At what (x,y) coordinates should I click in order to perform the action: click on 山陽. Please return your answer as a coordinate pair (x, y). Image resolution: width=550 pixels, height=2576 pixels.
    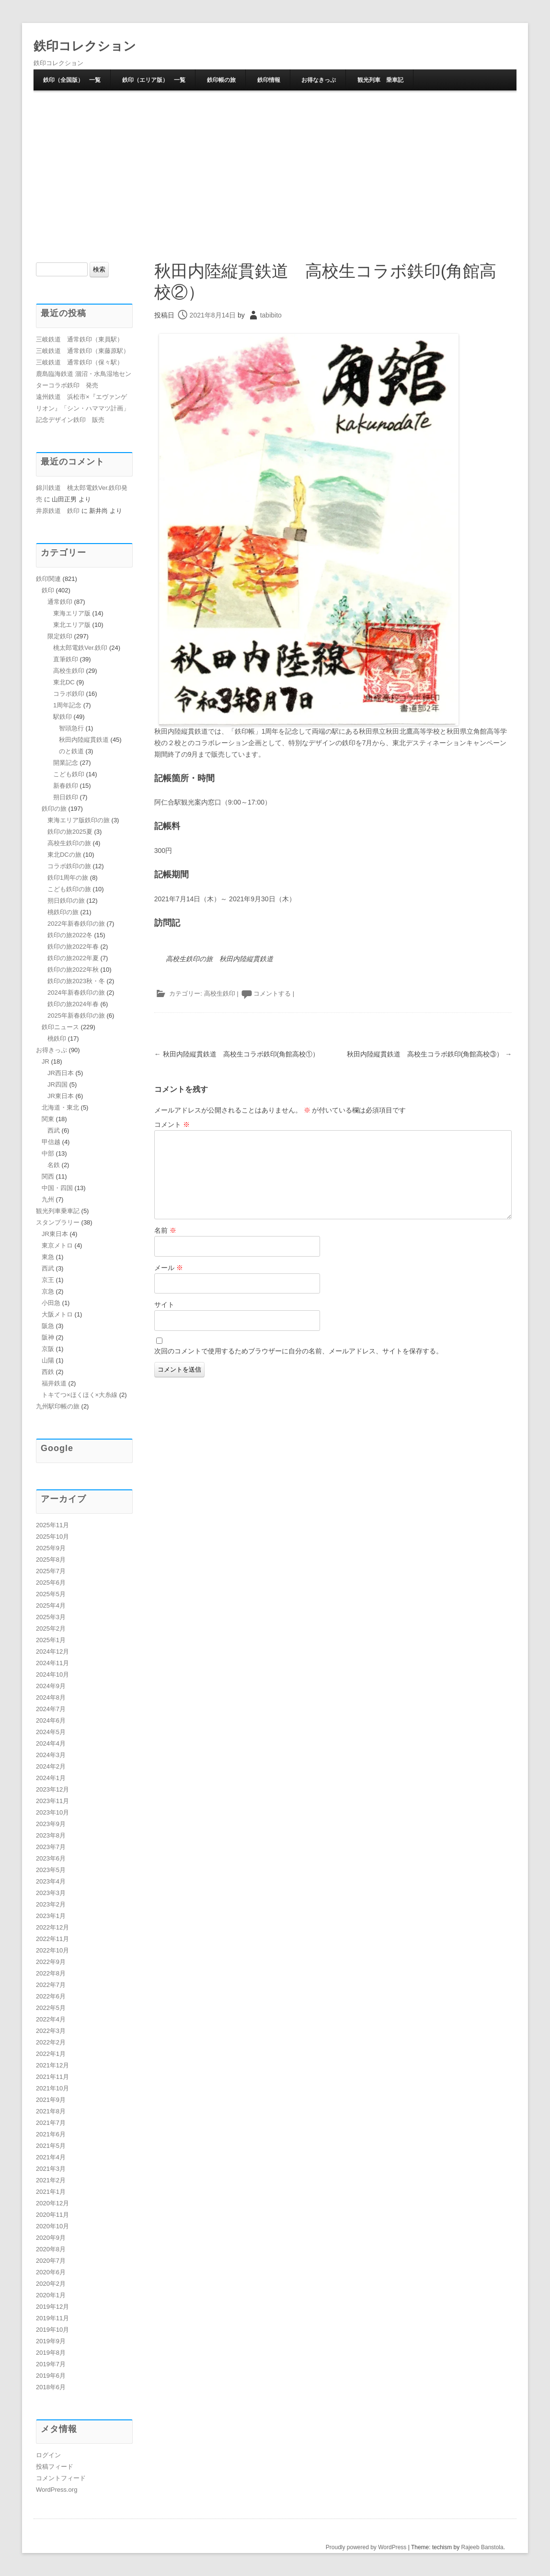
    Looking at the image, I should click on (48, 1360).